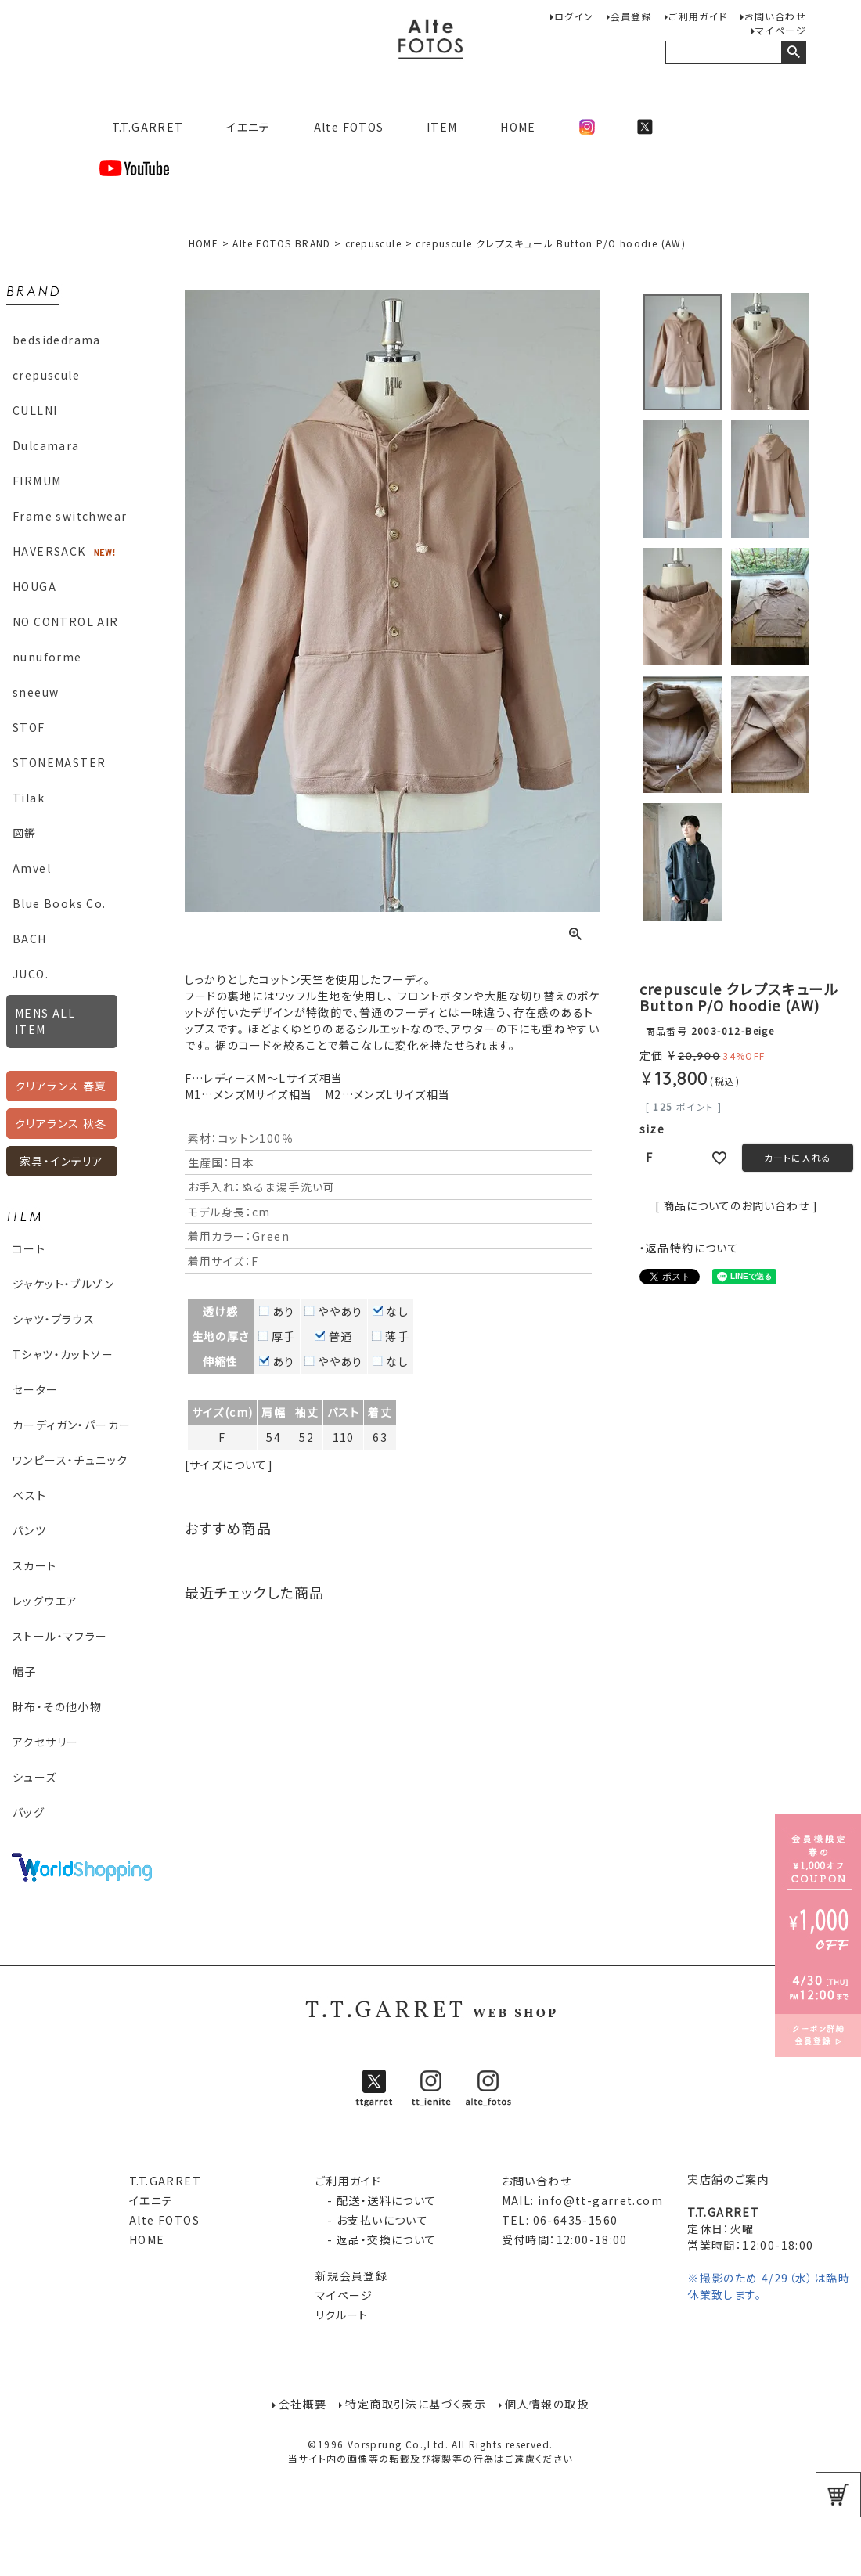  Describe the element at coordinates (793, 52) in the screenshot. I see `検索` at that location.